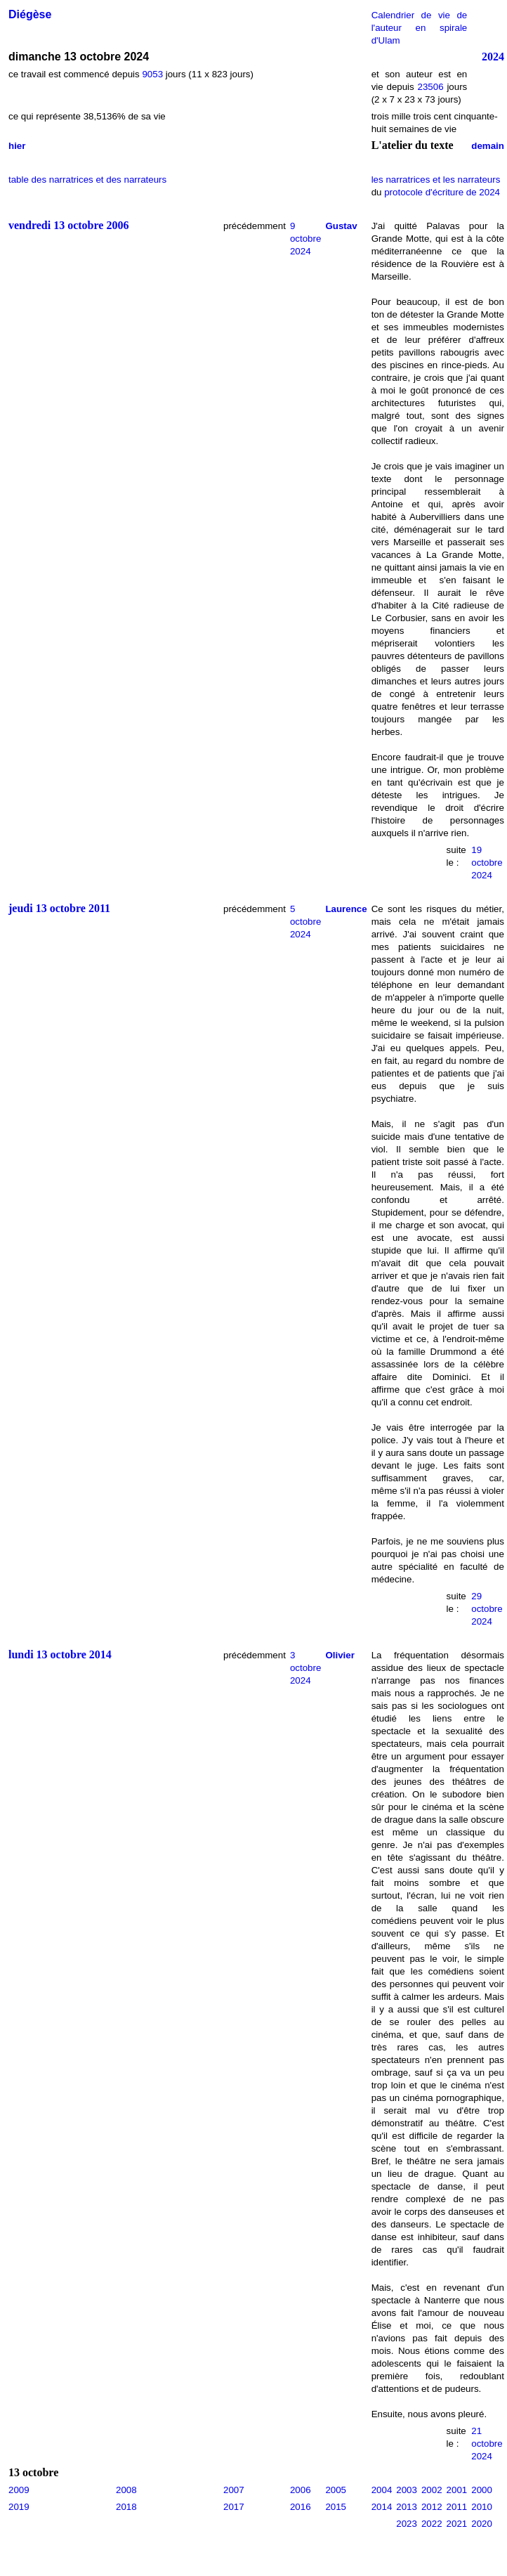 Image resolution: width=507 pixels, height=2576 pixels. What do you see at coordinates (481, 2490) in the screenshot?
I see `2000` at bounding box center [481, 2490].